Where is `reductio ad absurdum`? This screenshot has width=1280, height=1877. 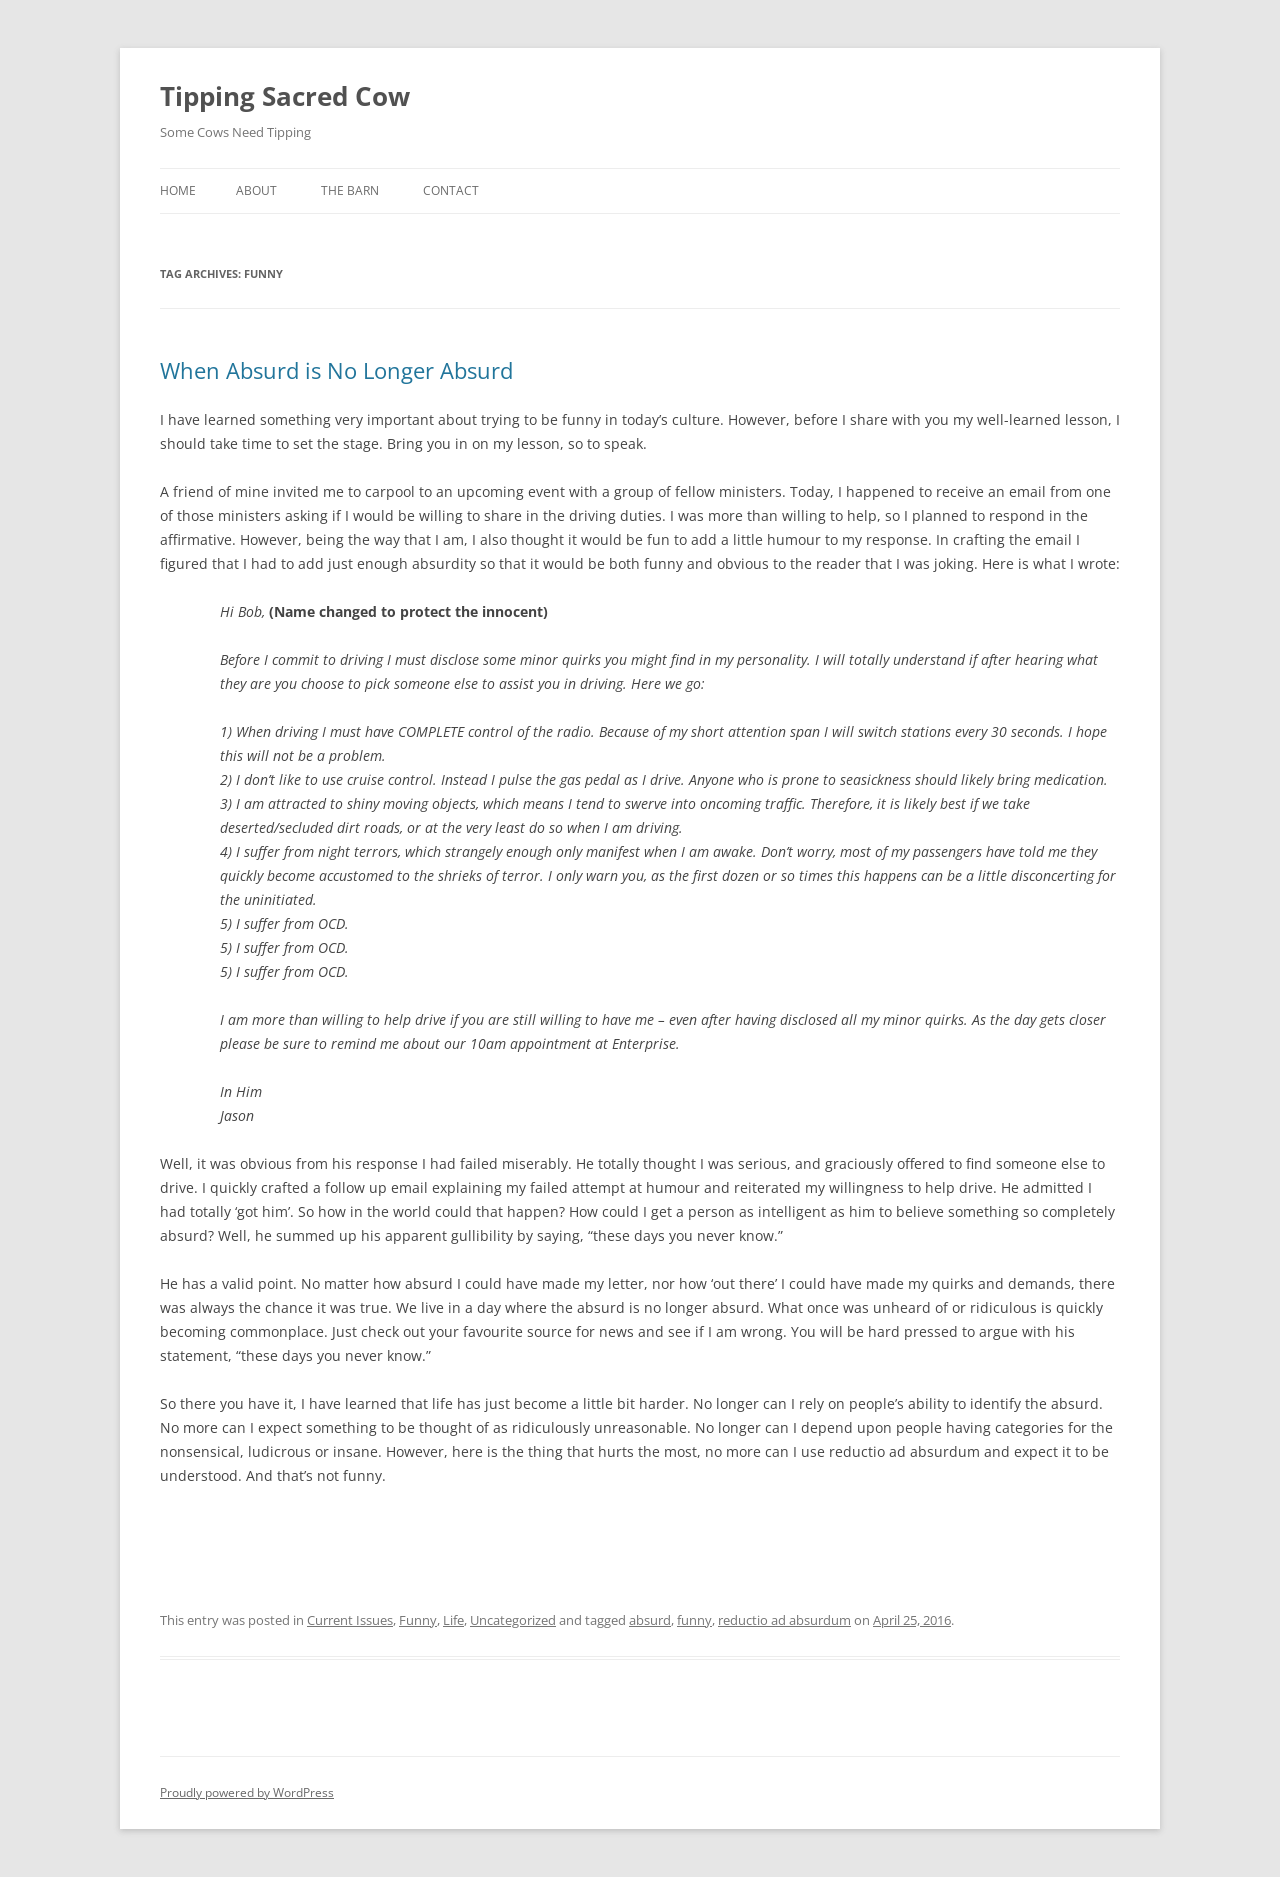 reductio ad absurdum is located at coordinates (784, 1620).